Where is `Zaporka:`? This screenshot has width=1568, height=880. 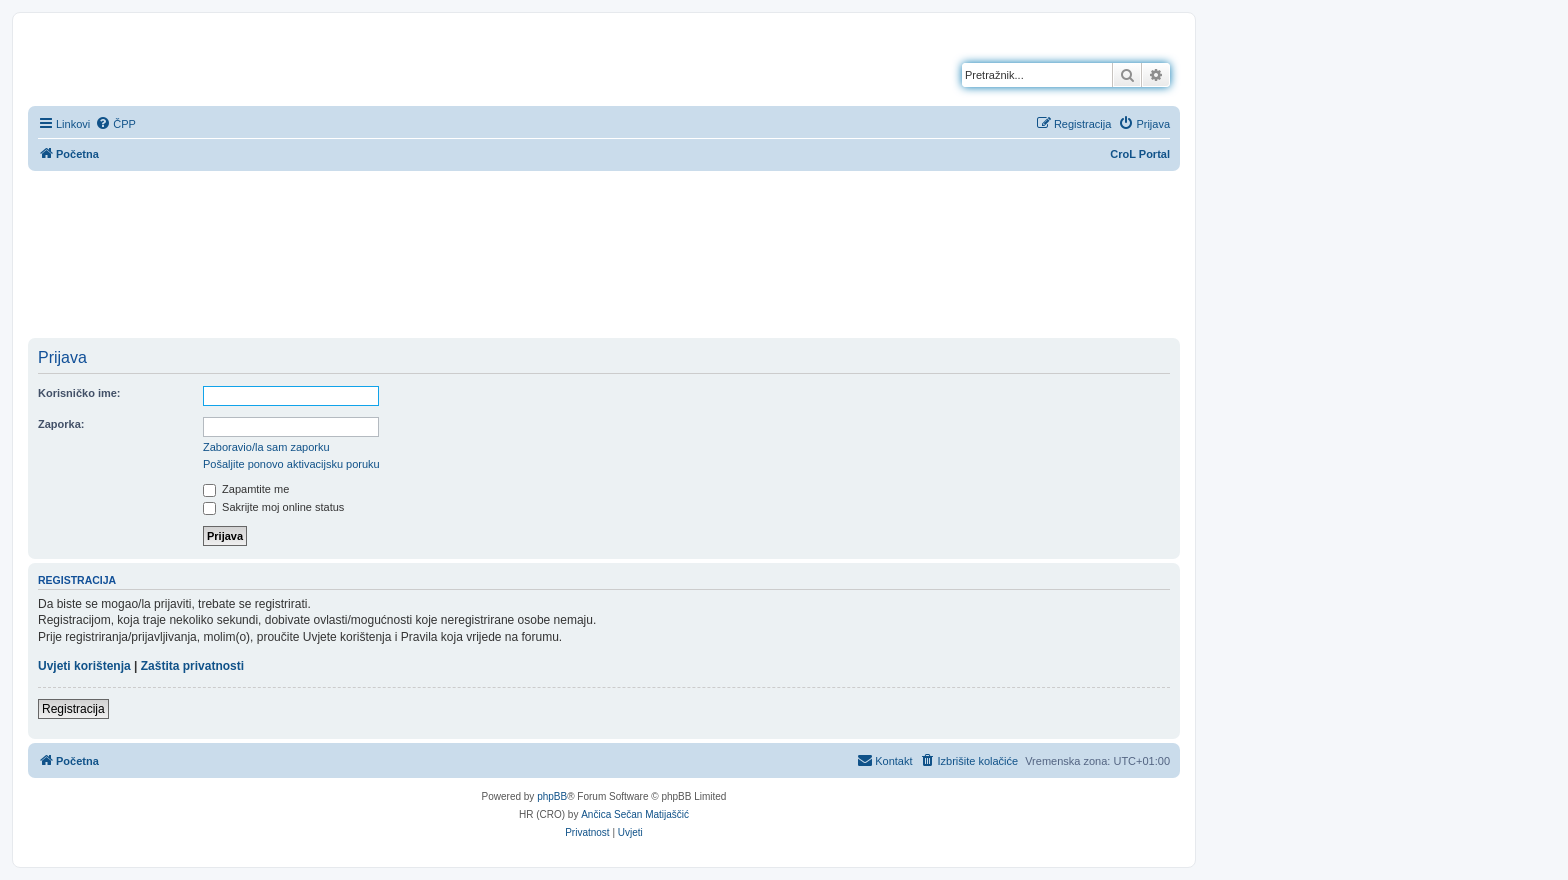 Zaporka: is located at coordinates (61, 424).